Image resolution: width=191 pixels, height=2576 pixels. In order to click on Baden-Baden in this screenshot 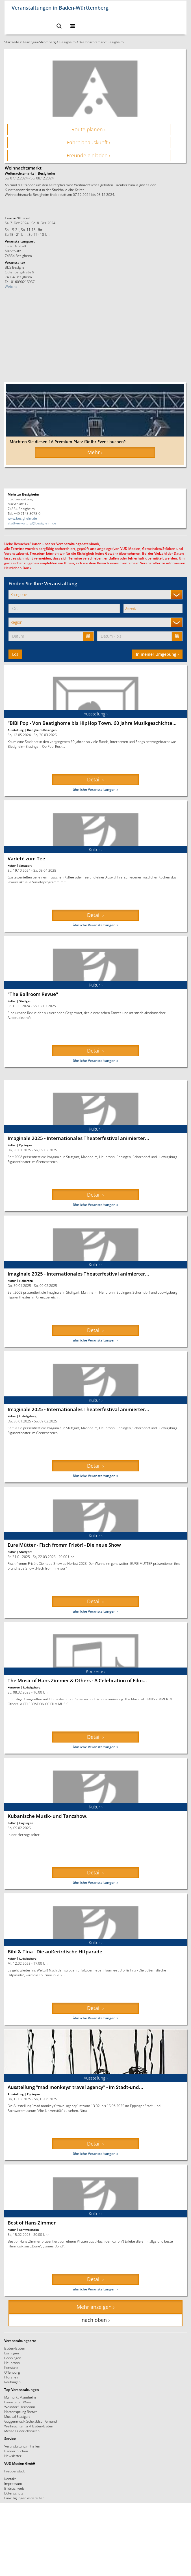, I will do `click(14, 2348)`.